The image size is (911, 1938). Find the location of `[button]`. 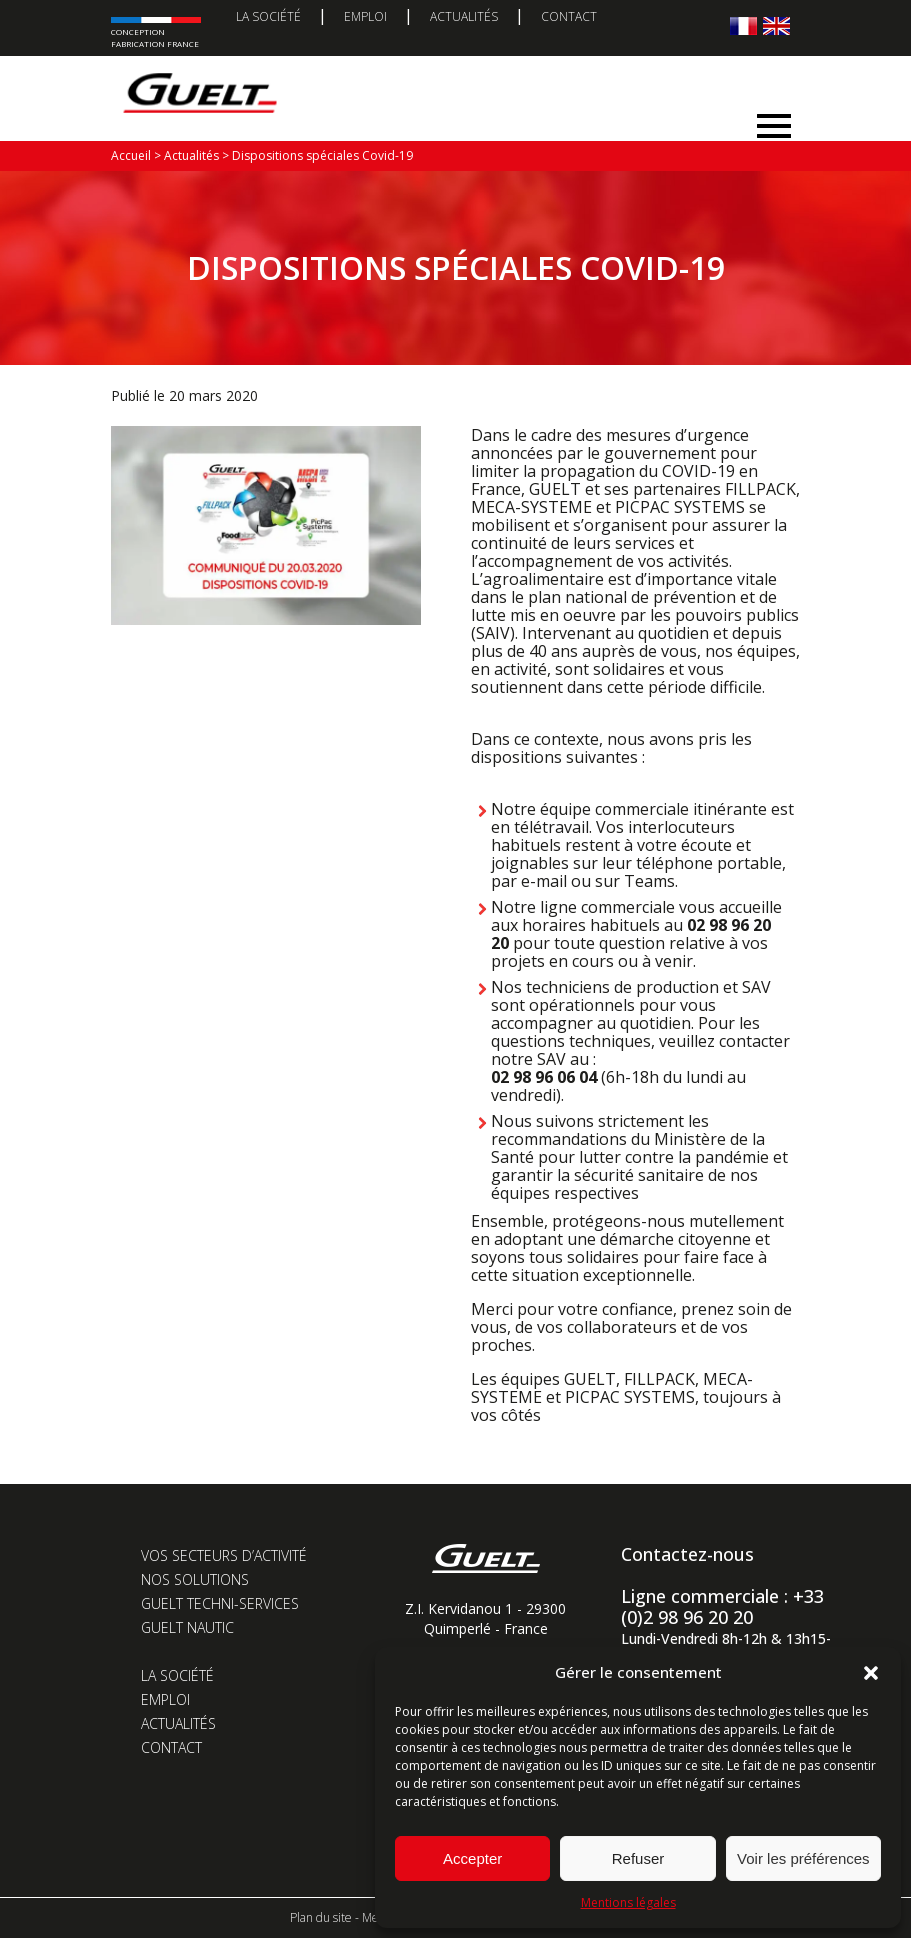

[button] is located at coordinates (871, 1673).